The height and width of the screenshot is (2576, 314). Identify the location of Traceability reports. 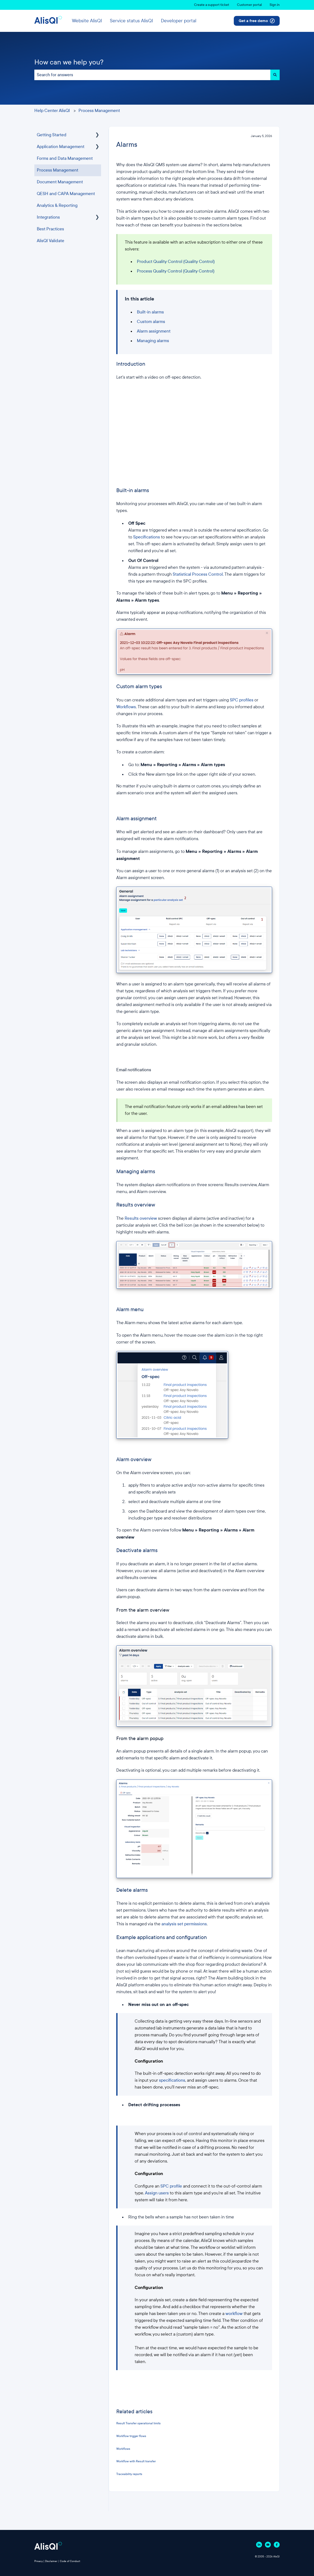
(129, 2474).